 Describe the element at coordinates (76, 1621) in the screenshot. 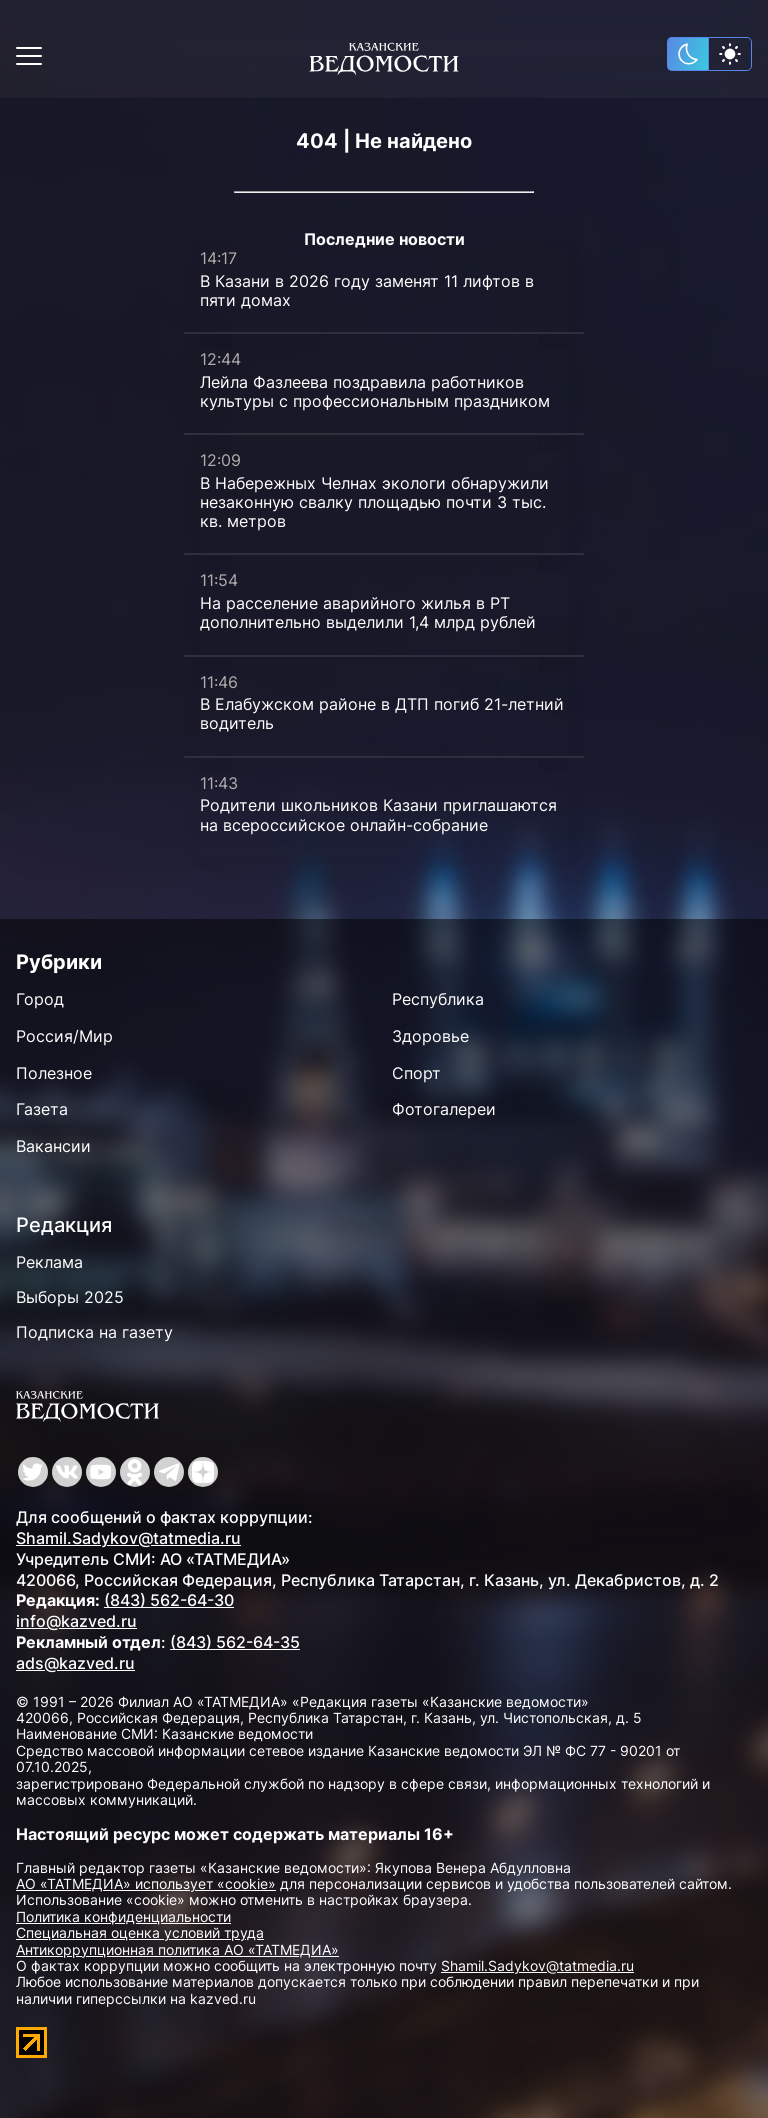

I see `info@kazved.ru` at that location.